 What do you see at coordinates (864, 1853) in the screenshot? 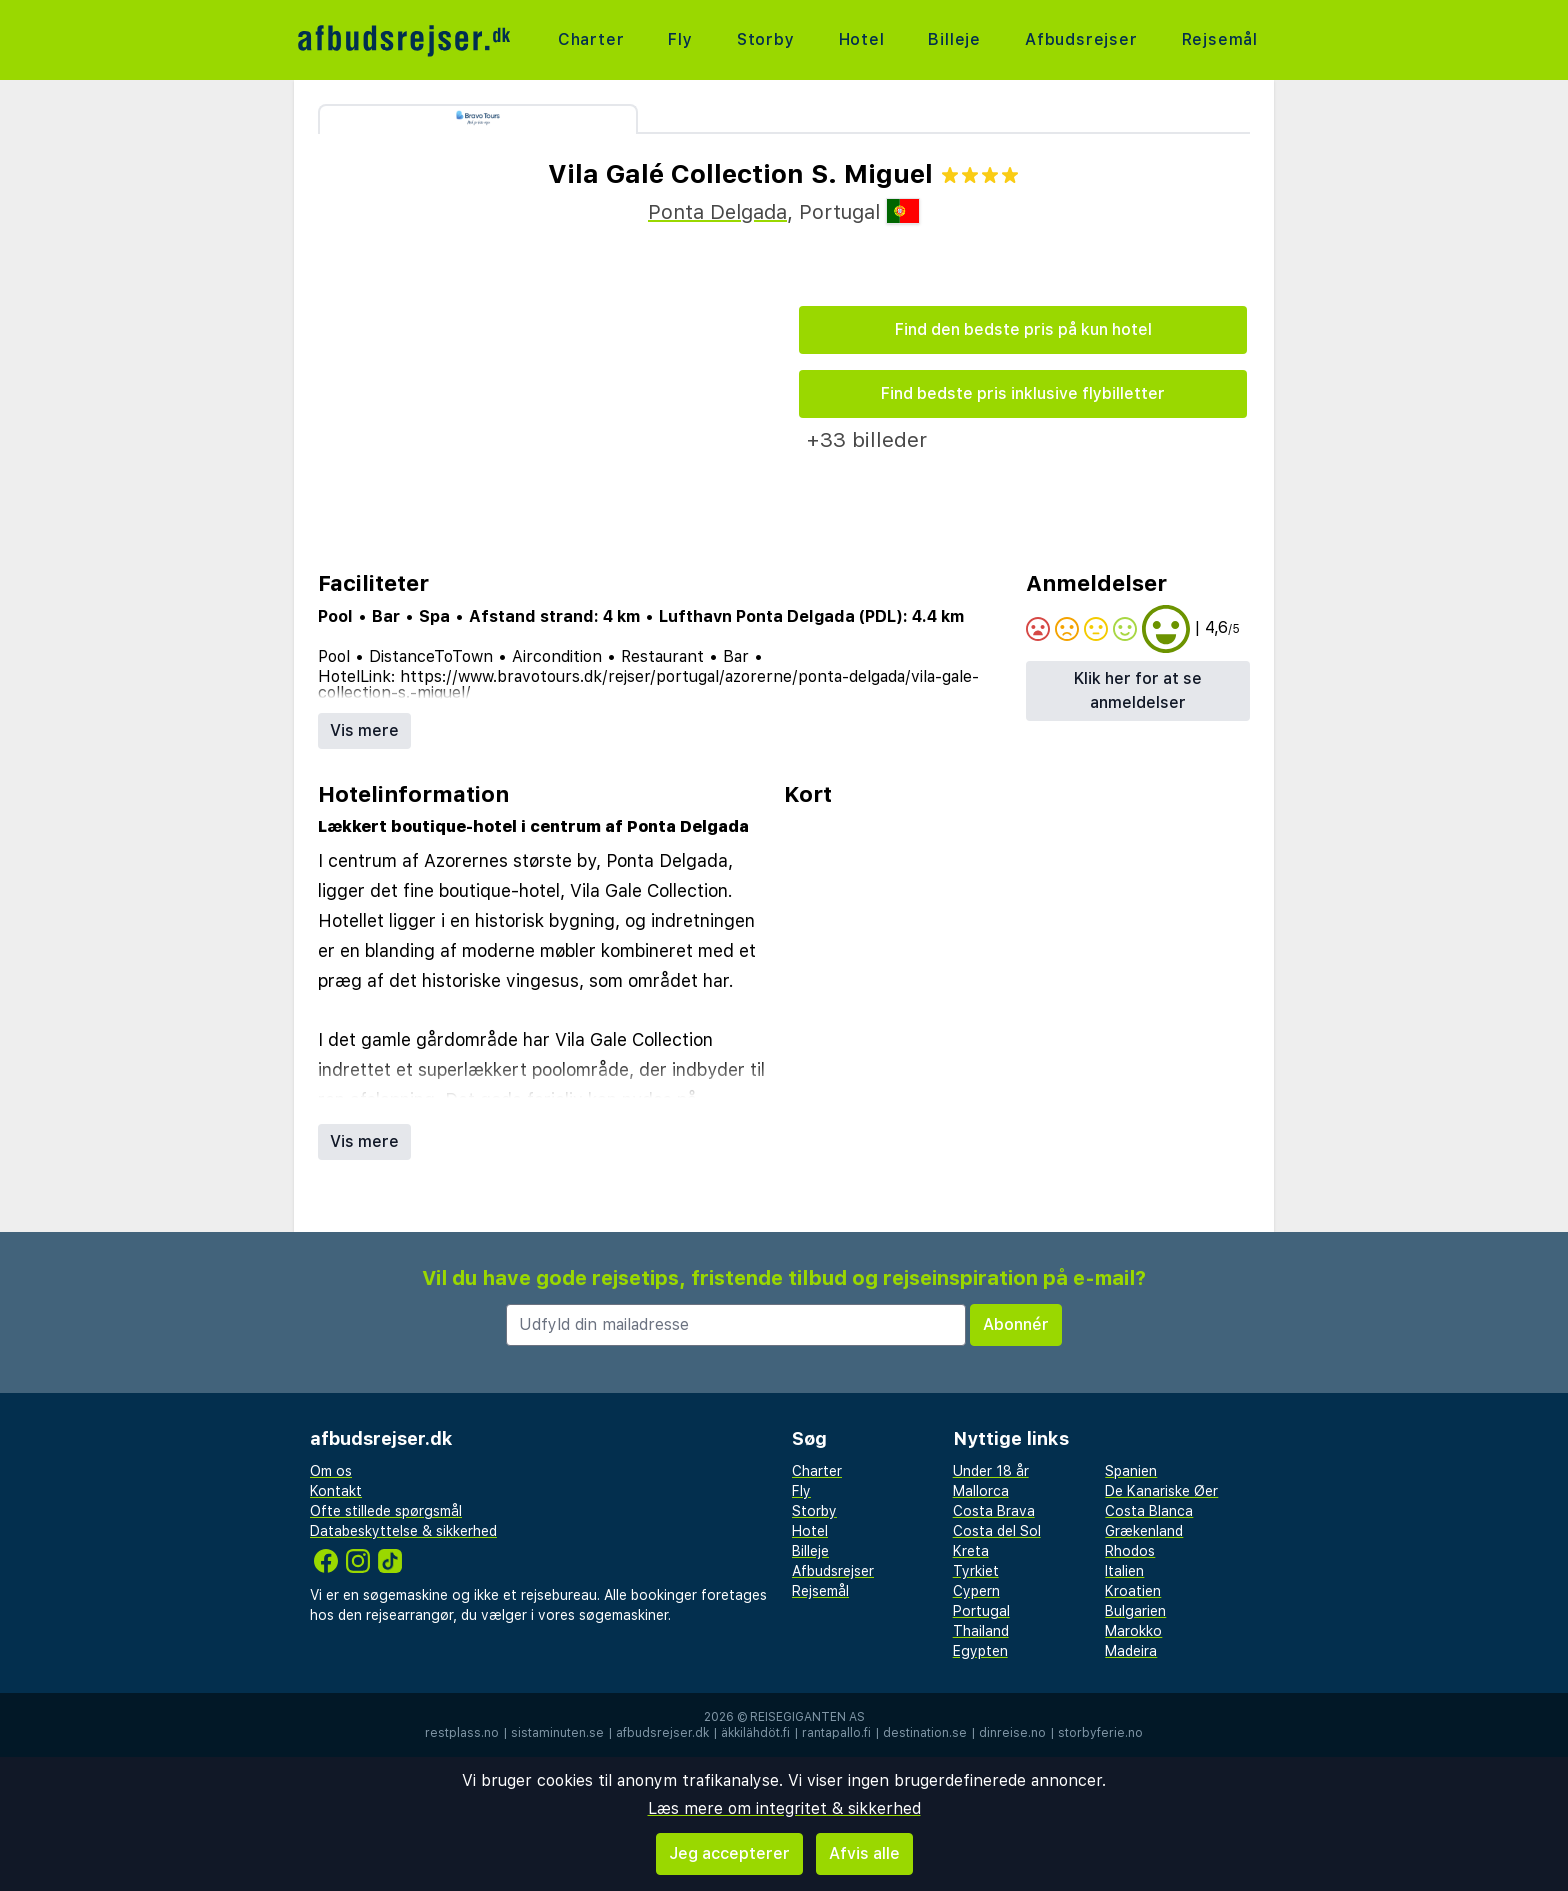
I see `Afvis alle` at bounding box center [864, 1853].